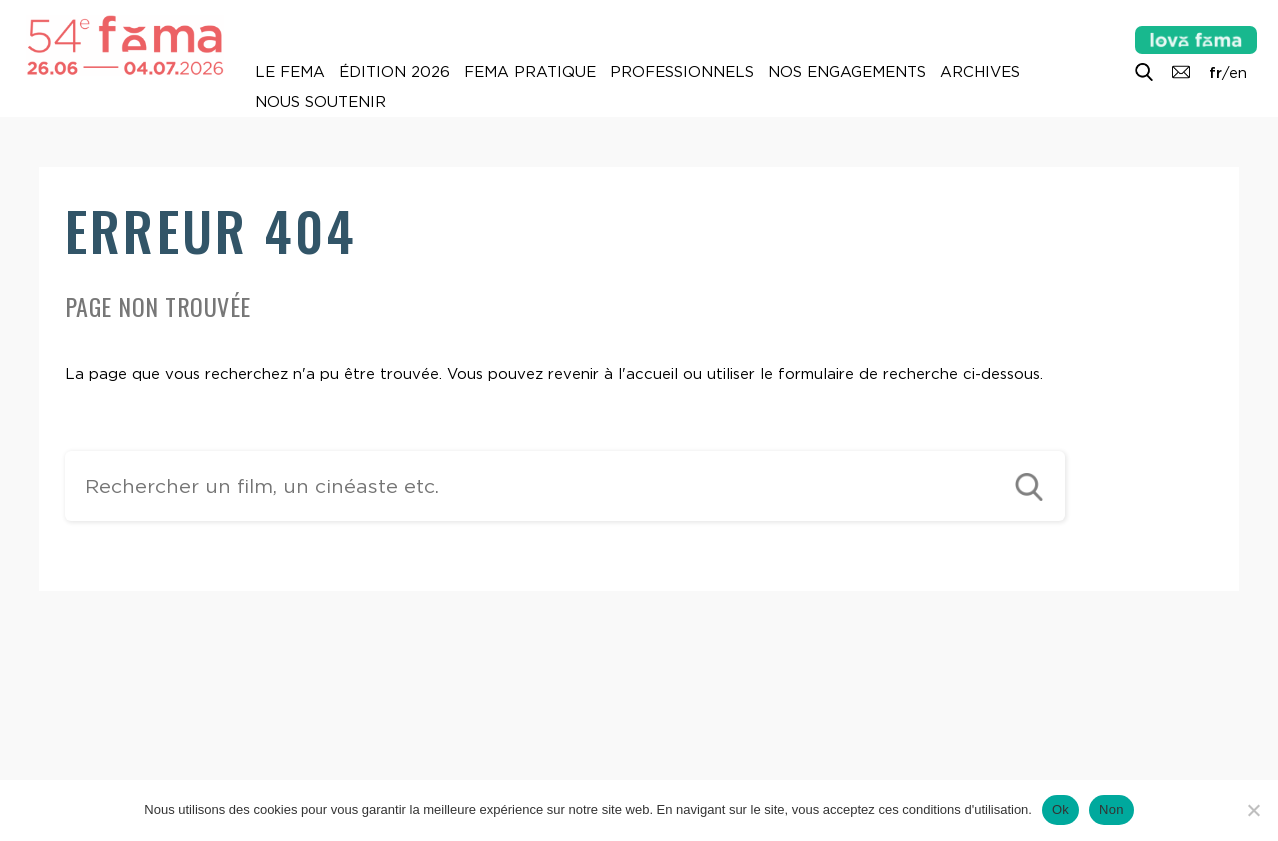 Image resolution: width=1278 pixels, height=841 pixels. Describe the element at coordinates (980, 72) in the screenshot. I see `Archives` at that location.